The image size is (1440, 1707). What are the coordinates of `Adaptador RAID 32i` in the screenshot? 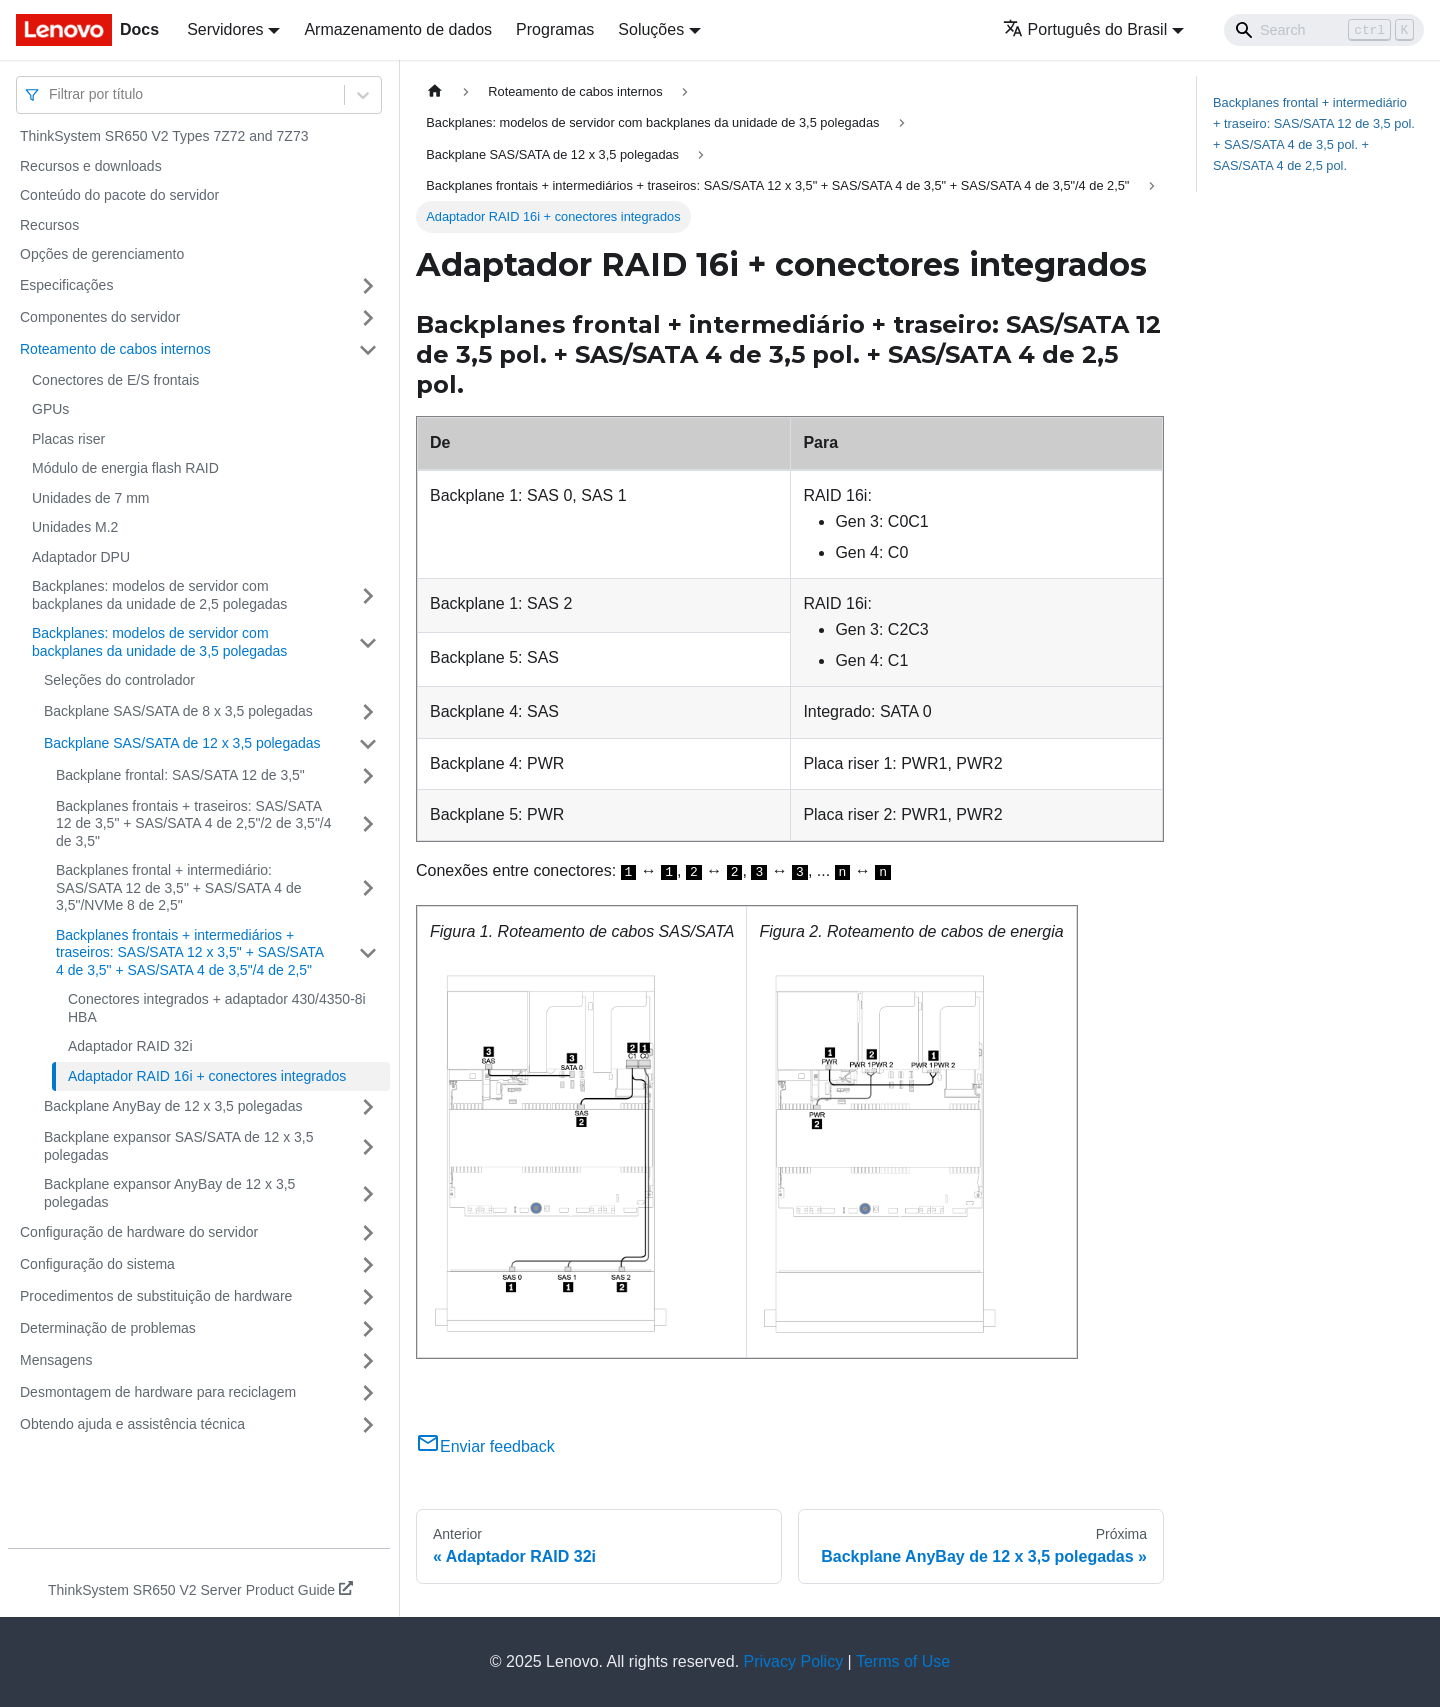 It's located at (130, 1046).